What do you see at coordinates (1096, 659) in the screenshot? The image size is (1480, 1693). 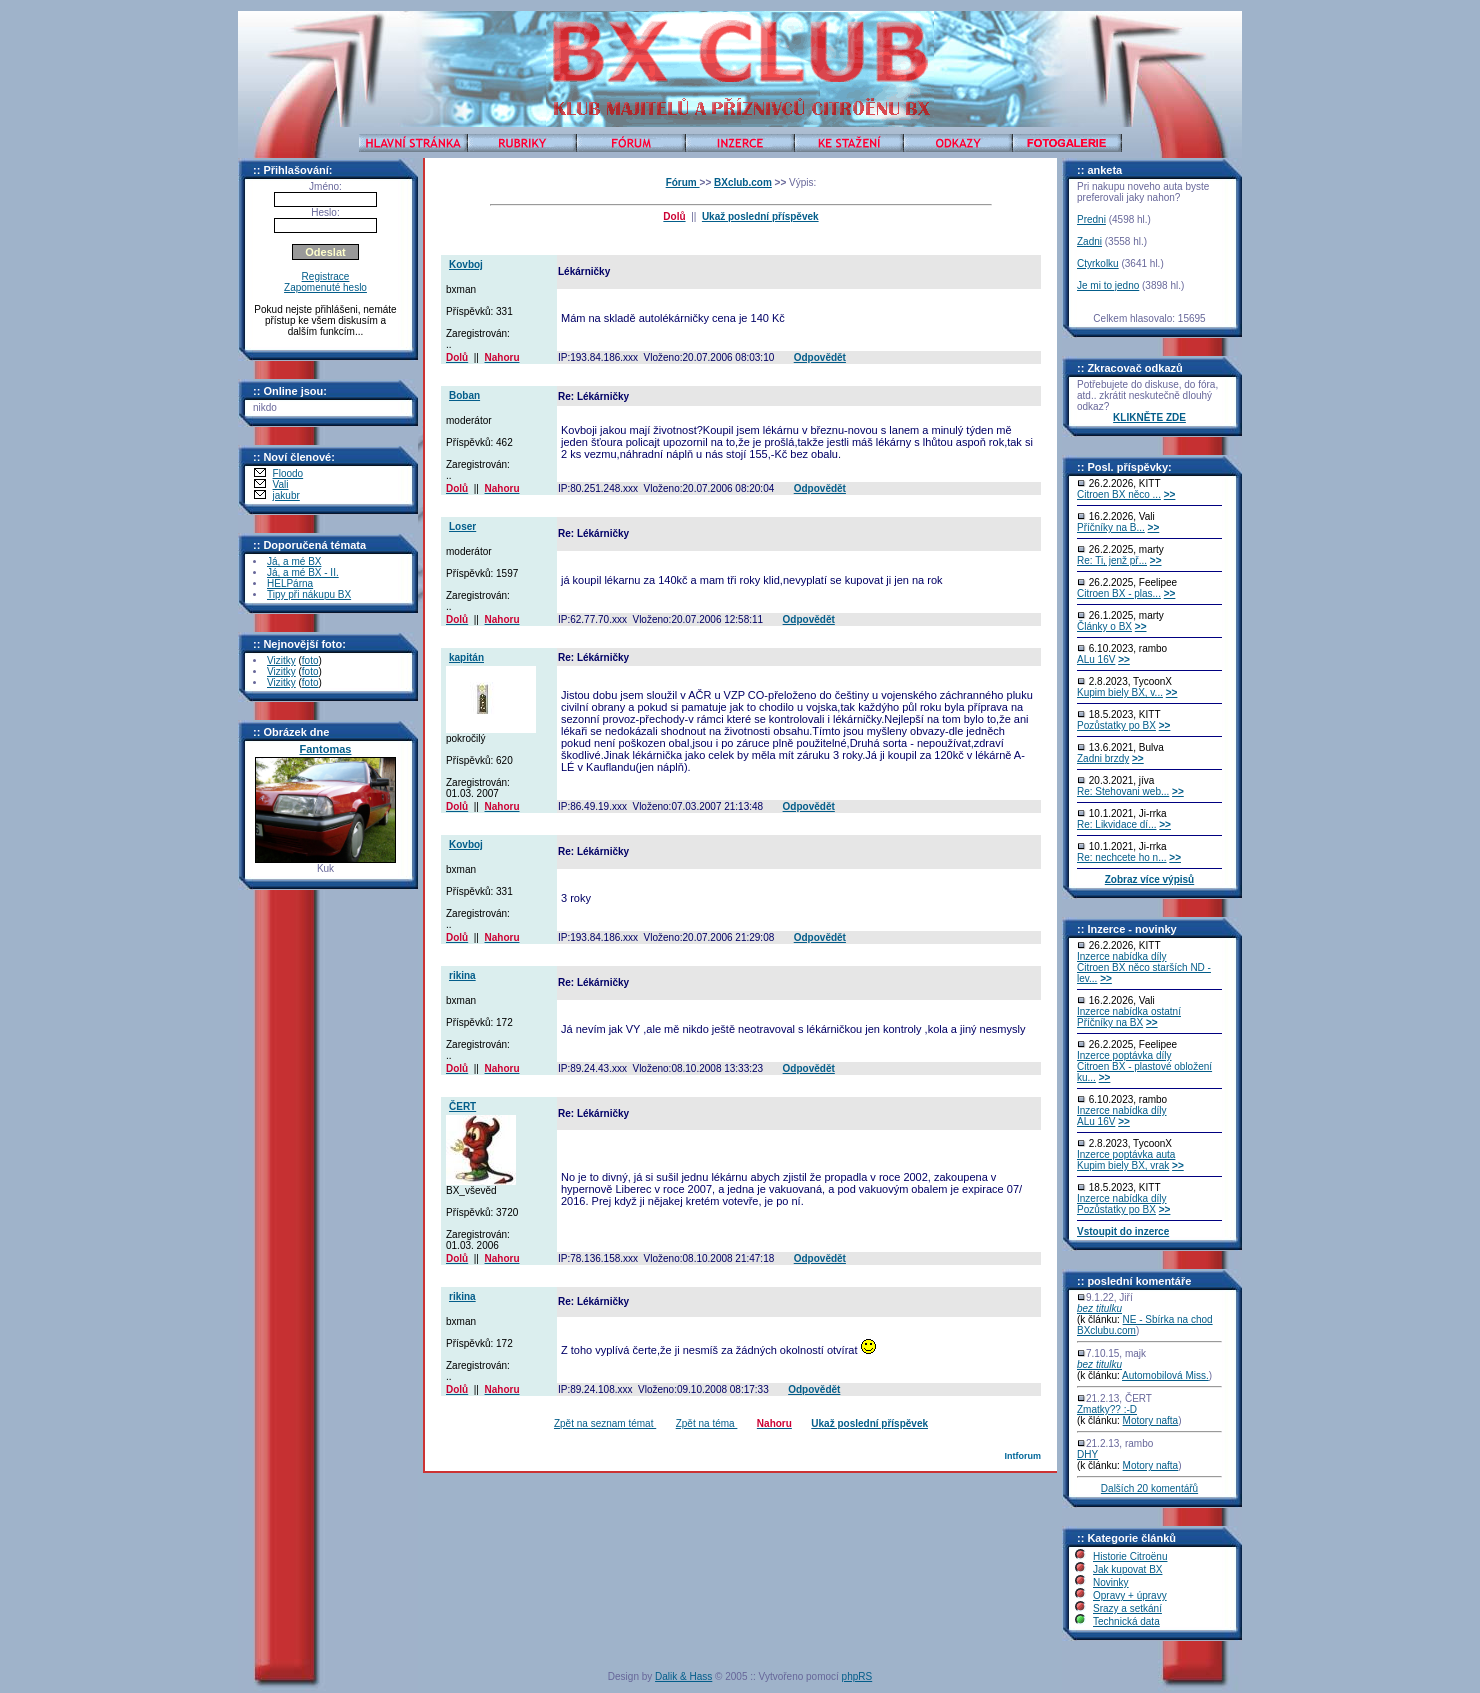 I see `ALu 16V` at bounding box center [1096, 659].